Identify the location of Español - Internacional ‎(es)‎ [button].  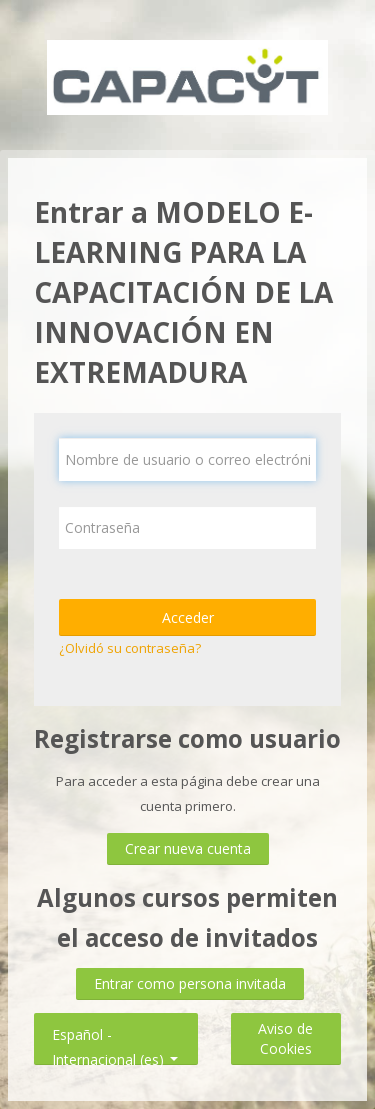
(115, 1030).